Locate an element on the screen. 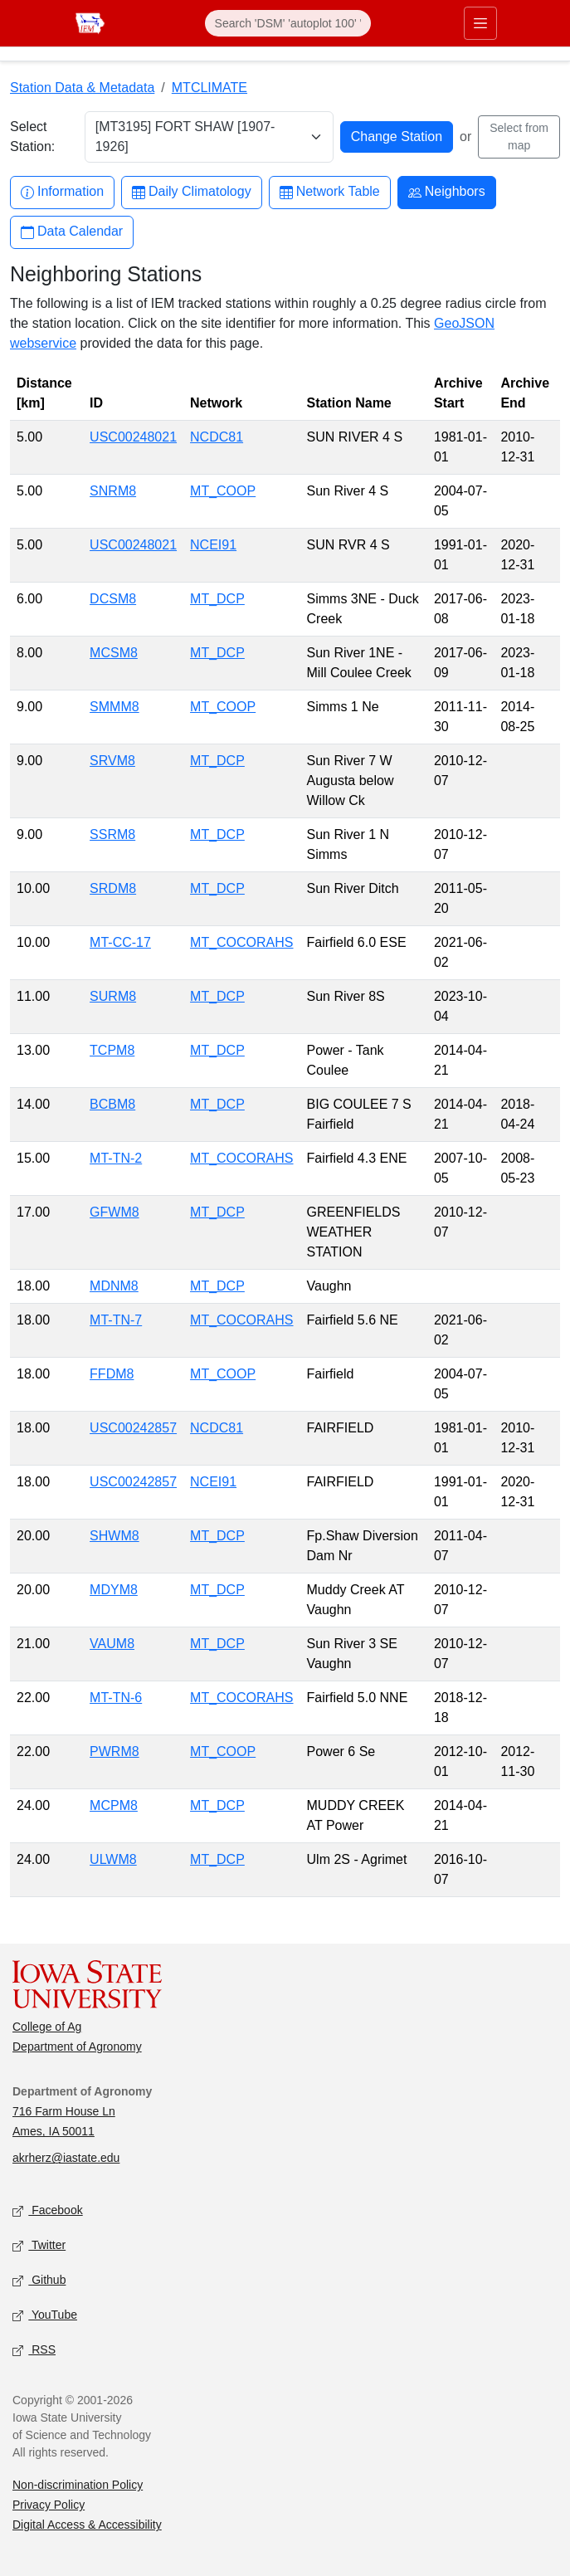 The height and width of the screenshot is (2576, 570). MT-TN-7 is located at coordinates (116, 1320).